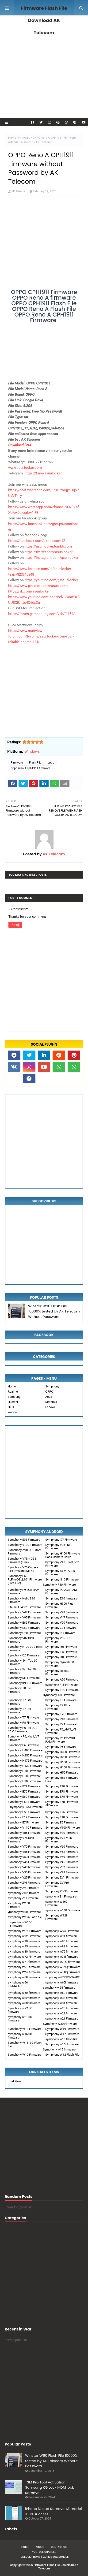 The width and height of the screenshot is (88, 2576). I want to click on symphony w25 firmware, so click(61, 2008).